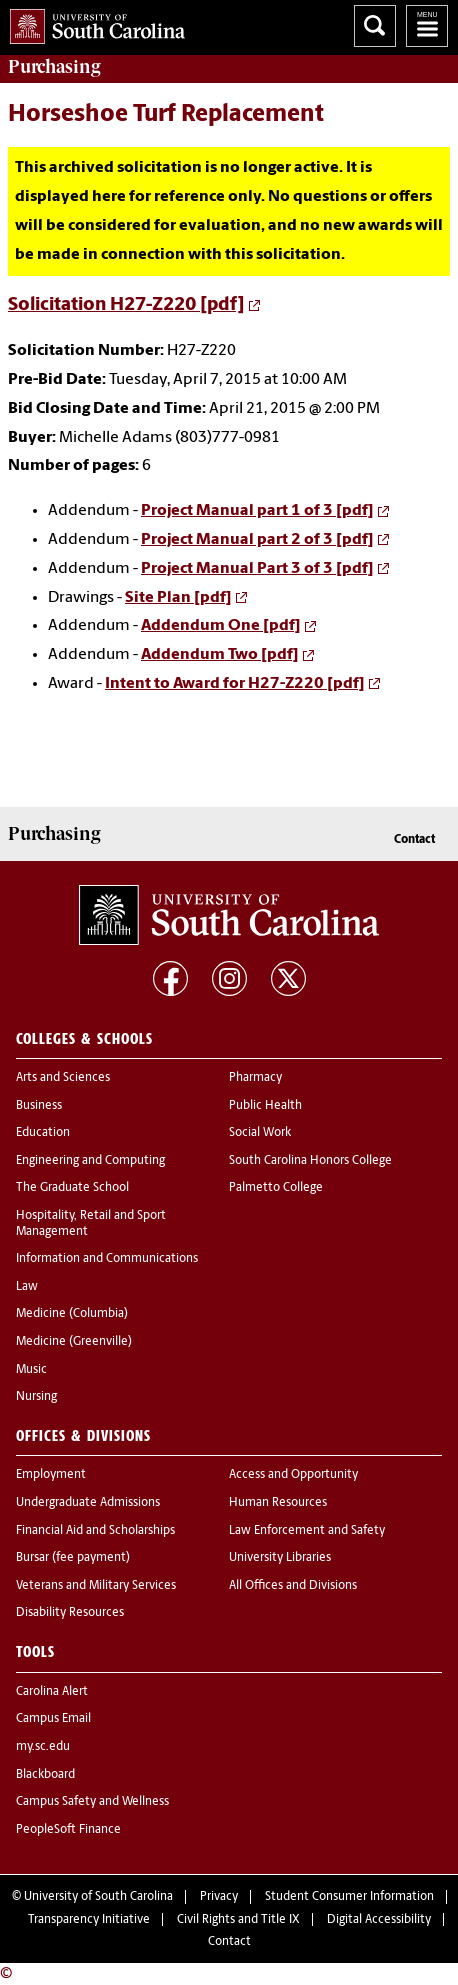 The width and height of the screenshot is (458, 1985). What do you see at coordinates (96, 1586) in the screenshot?
I see `Veterans and Military Services` at bounding box center [96, 1586].